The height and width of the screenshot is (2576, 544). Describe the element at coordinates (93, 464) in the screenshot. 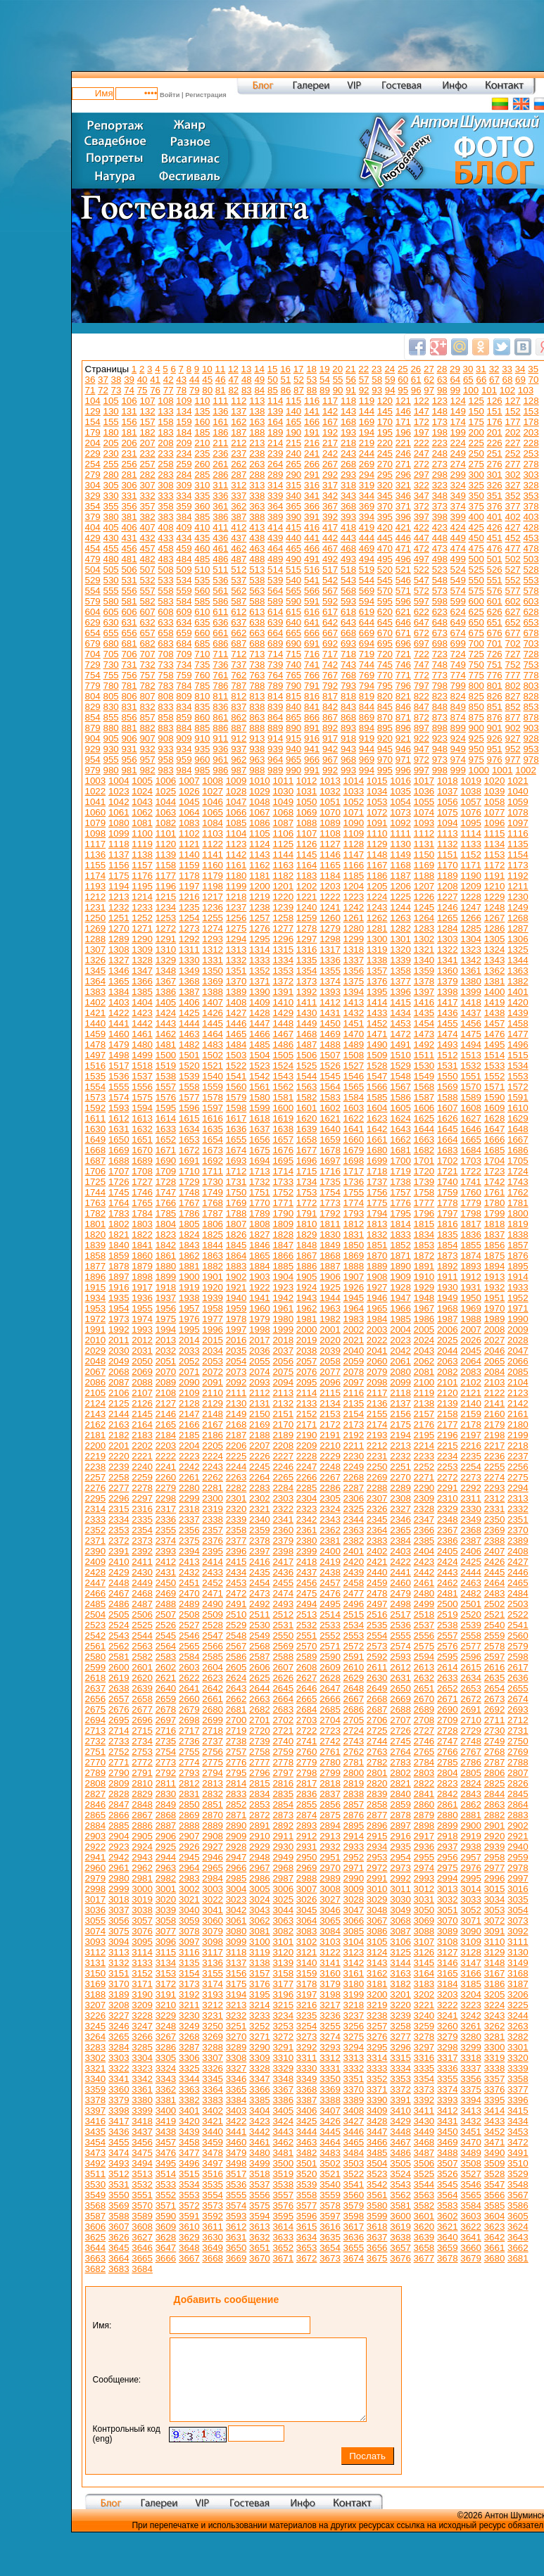

I see `254` at that location.